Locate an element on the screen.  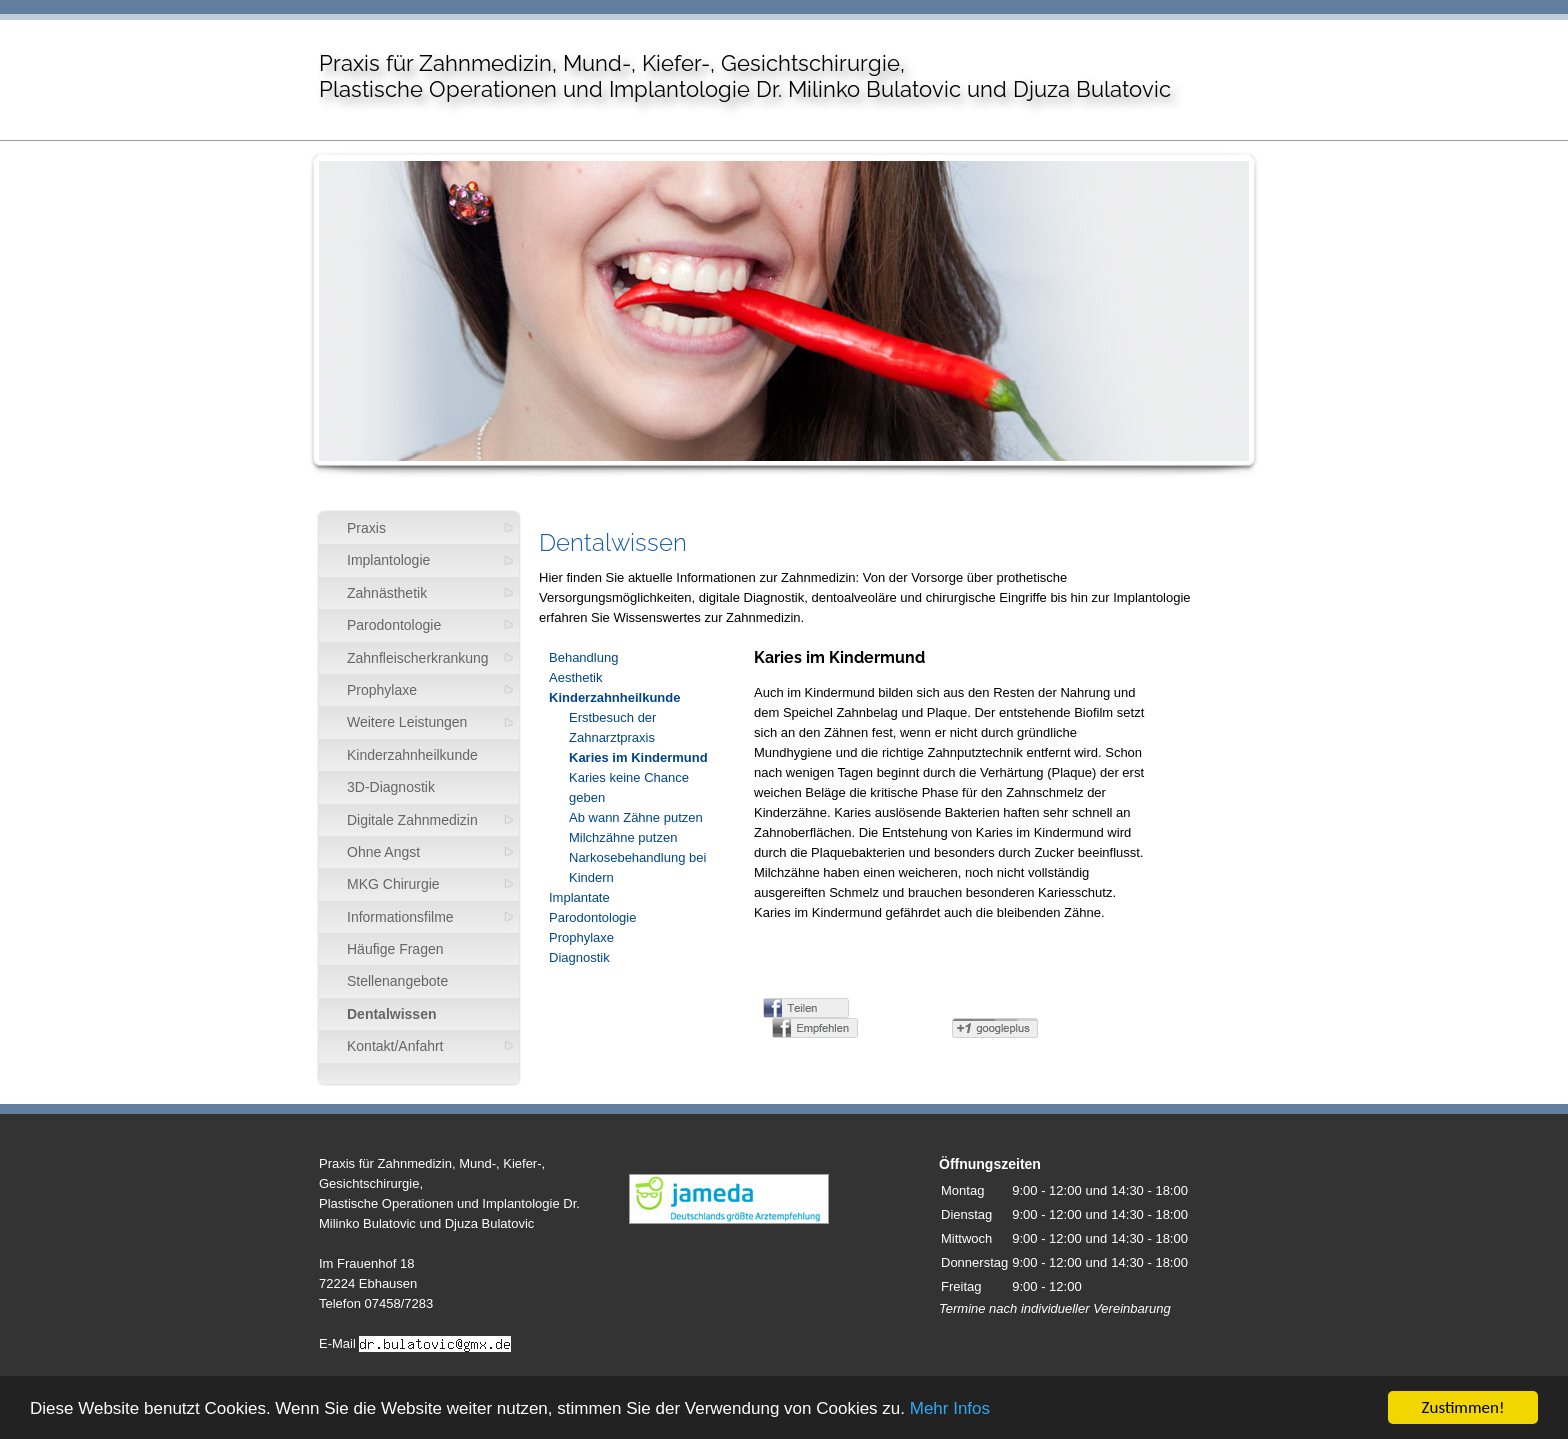
Ohne Angst is located at coordinates (383, 852).